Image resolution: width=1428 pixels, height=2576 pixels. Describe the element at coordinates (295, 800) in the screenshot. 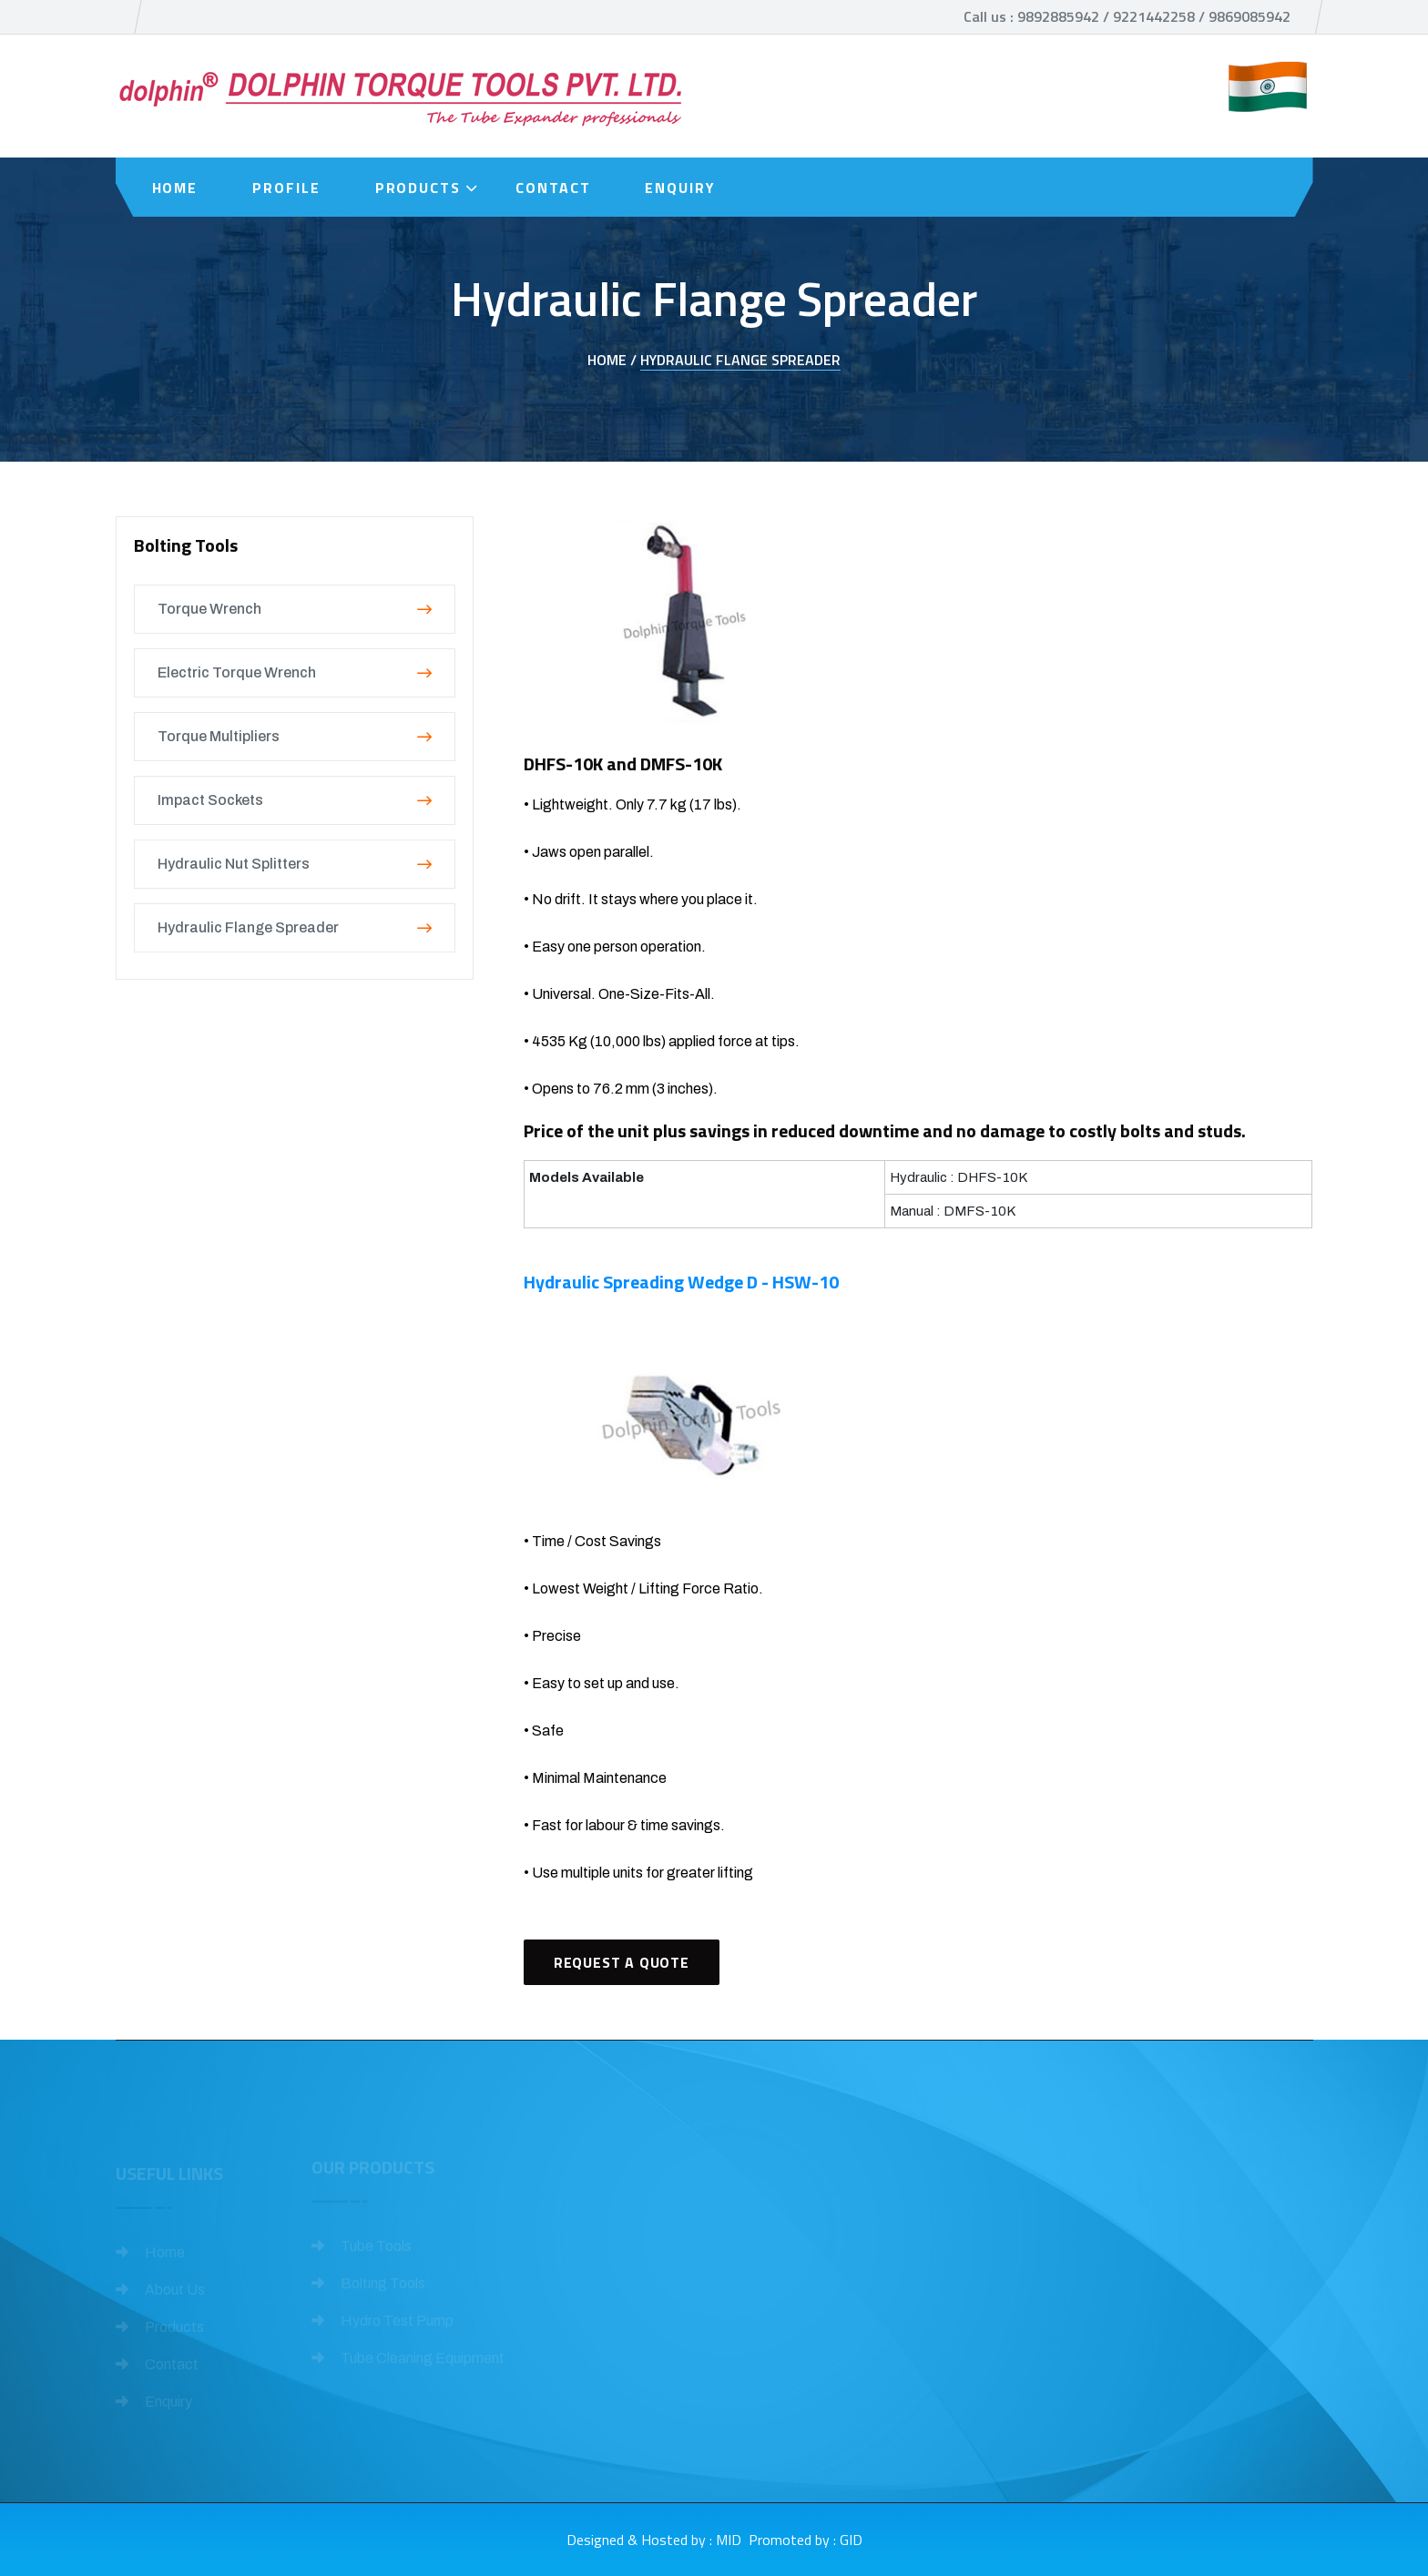

I see `Impact Sockets` at that location.